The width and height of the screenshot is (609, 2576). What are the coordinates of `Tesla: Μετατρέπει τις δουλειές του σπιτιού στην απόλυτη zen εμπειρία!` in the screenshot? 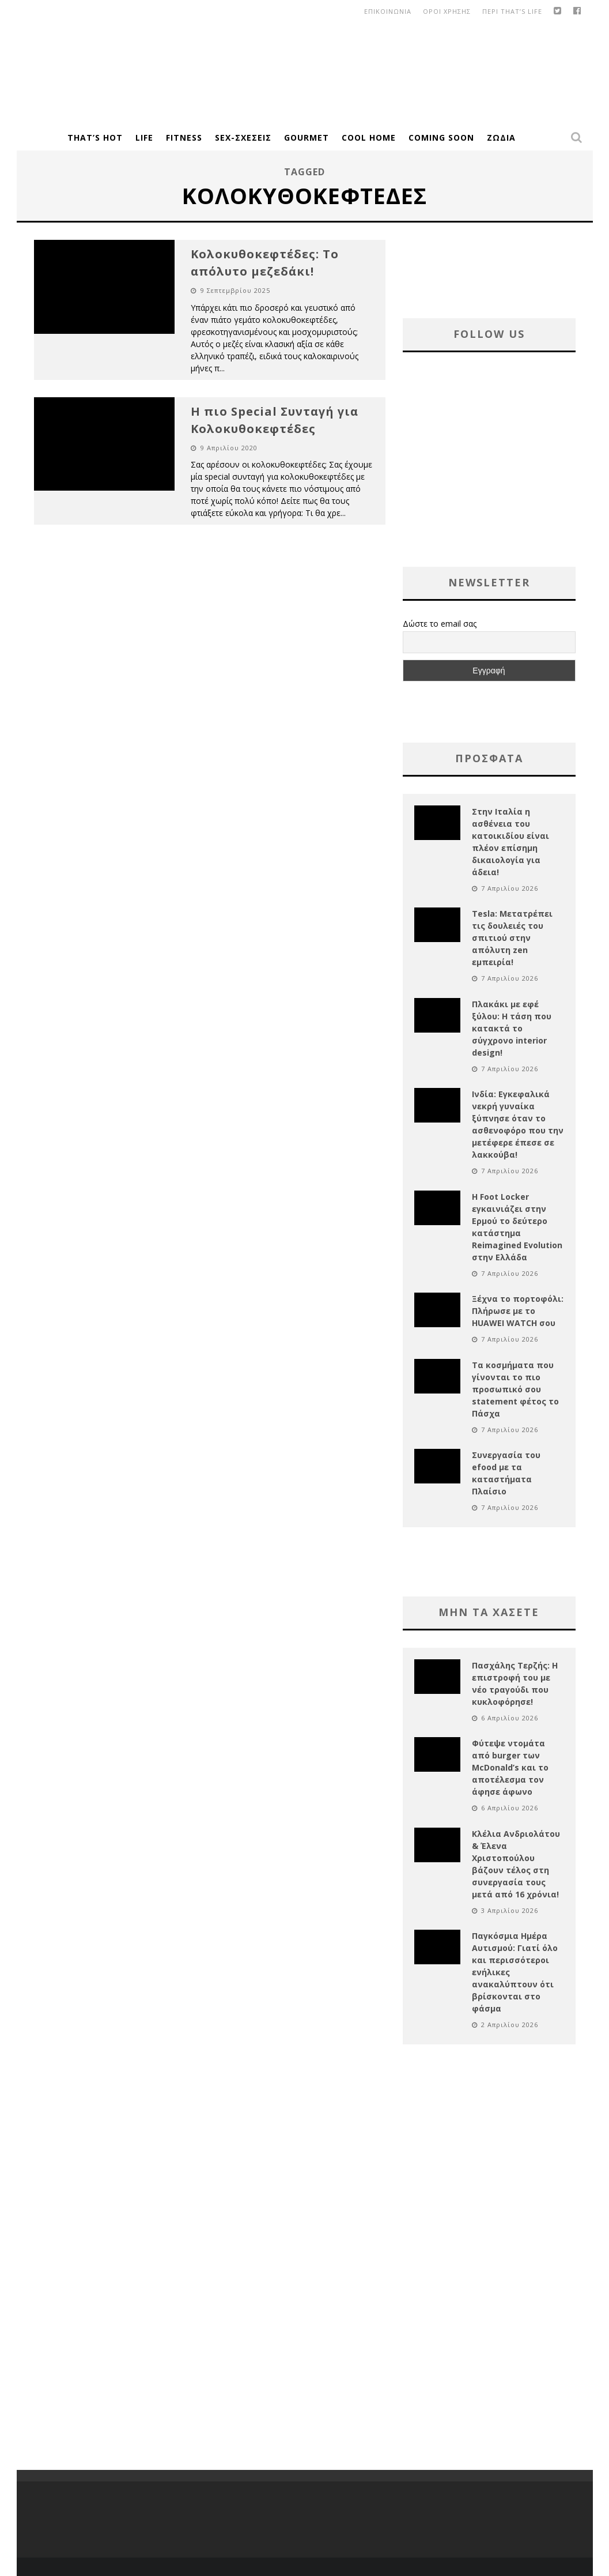 It's located at (512, 937).